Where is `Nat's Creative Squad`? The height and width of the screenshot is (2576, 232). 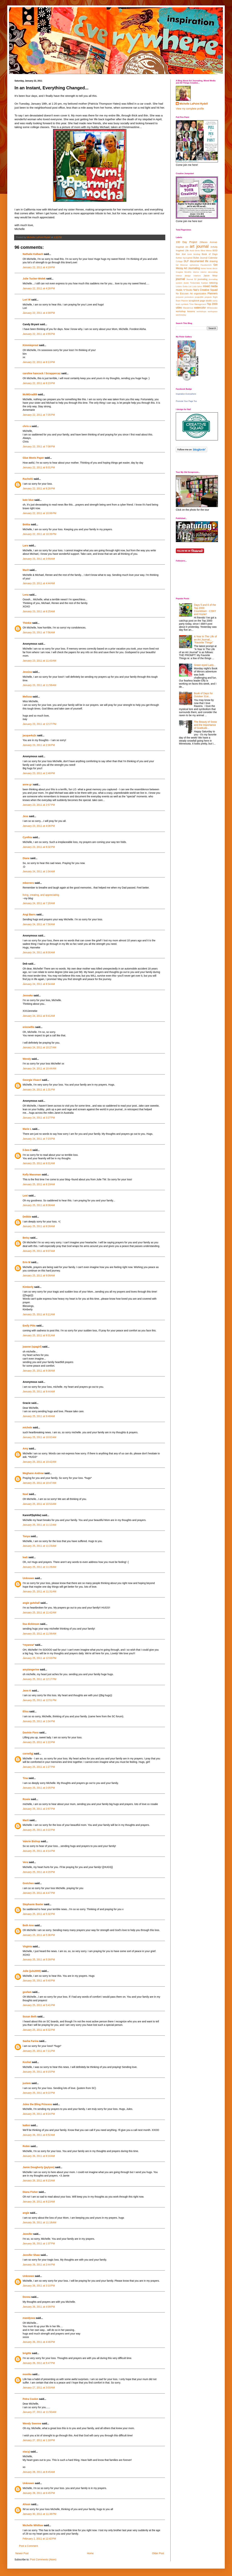 Nat's Creative Squad is located at coordinates (205, 289).